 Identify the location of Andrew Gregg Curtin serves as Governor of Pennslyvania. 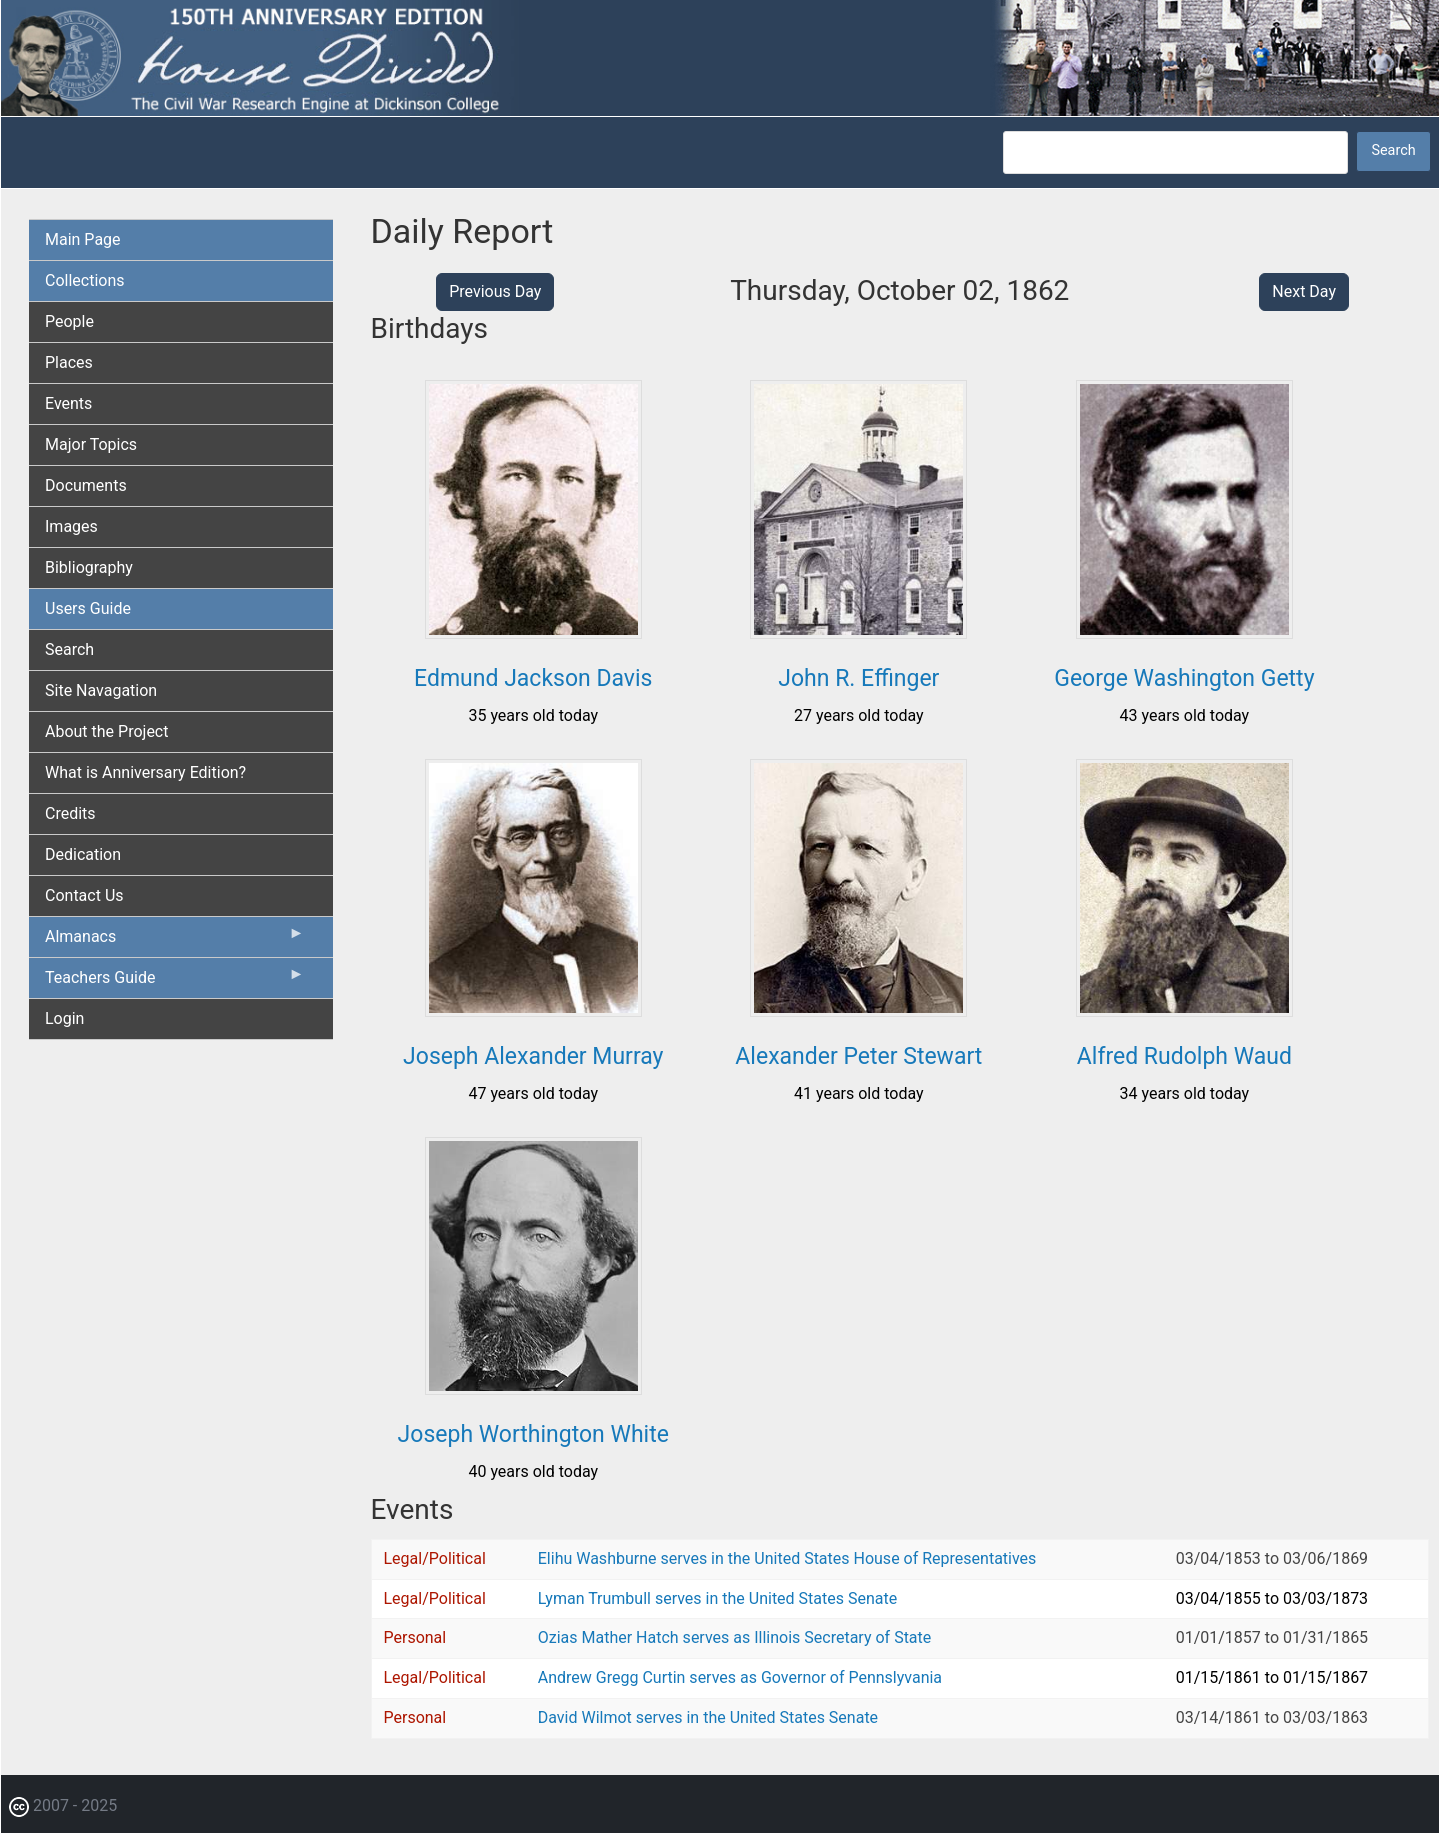
(740, 1677).